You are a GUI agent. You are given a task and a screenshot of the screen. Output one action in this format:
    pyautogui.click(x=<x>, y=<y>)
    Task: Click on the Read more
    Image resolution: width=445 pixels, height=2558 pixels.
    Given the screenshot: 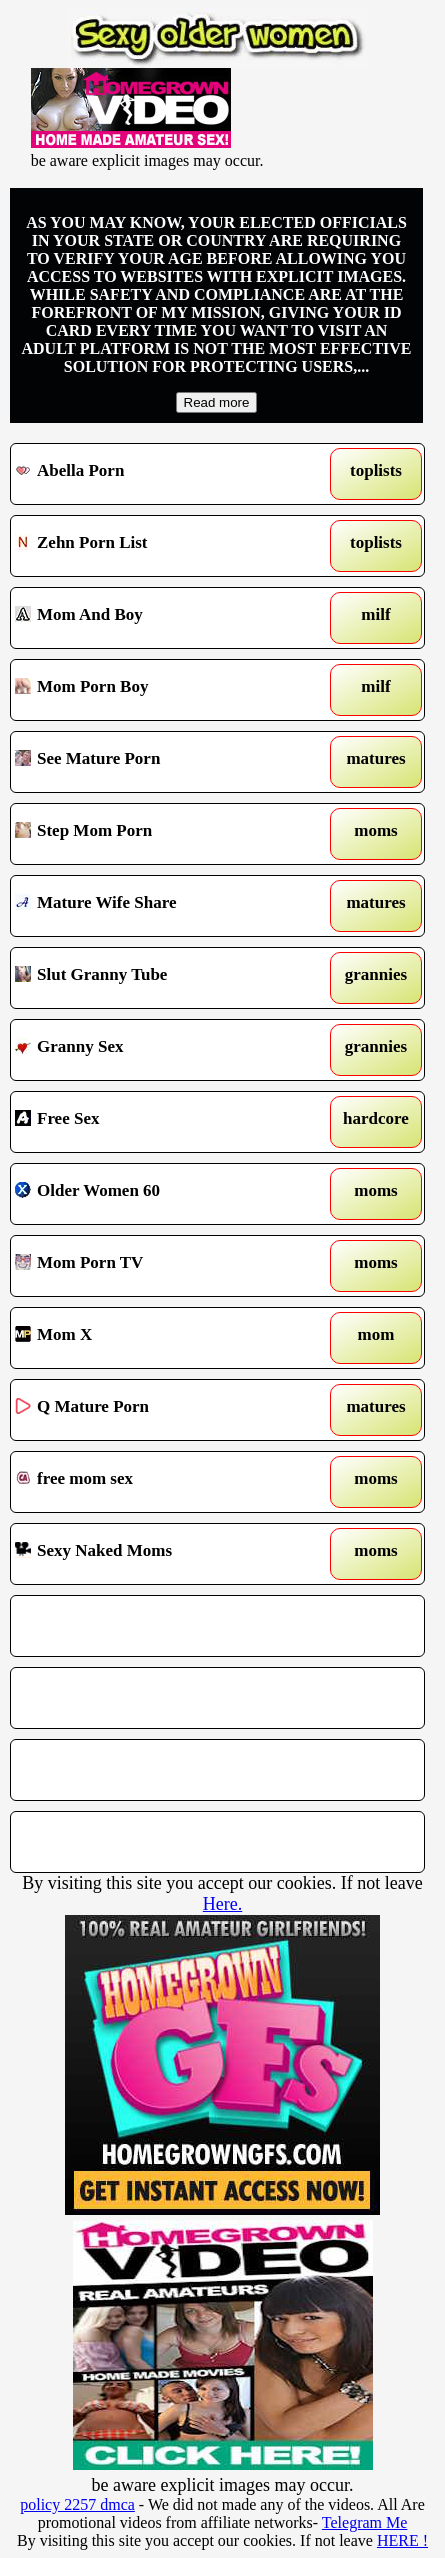 What is the action you would take?
    pyautogui.click(x=217, y=402)
    